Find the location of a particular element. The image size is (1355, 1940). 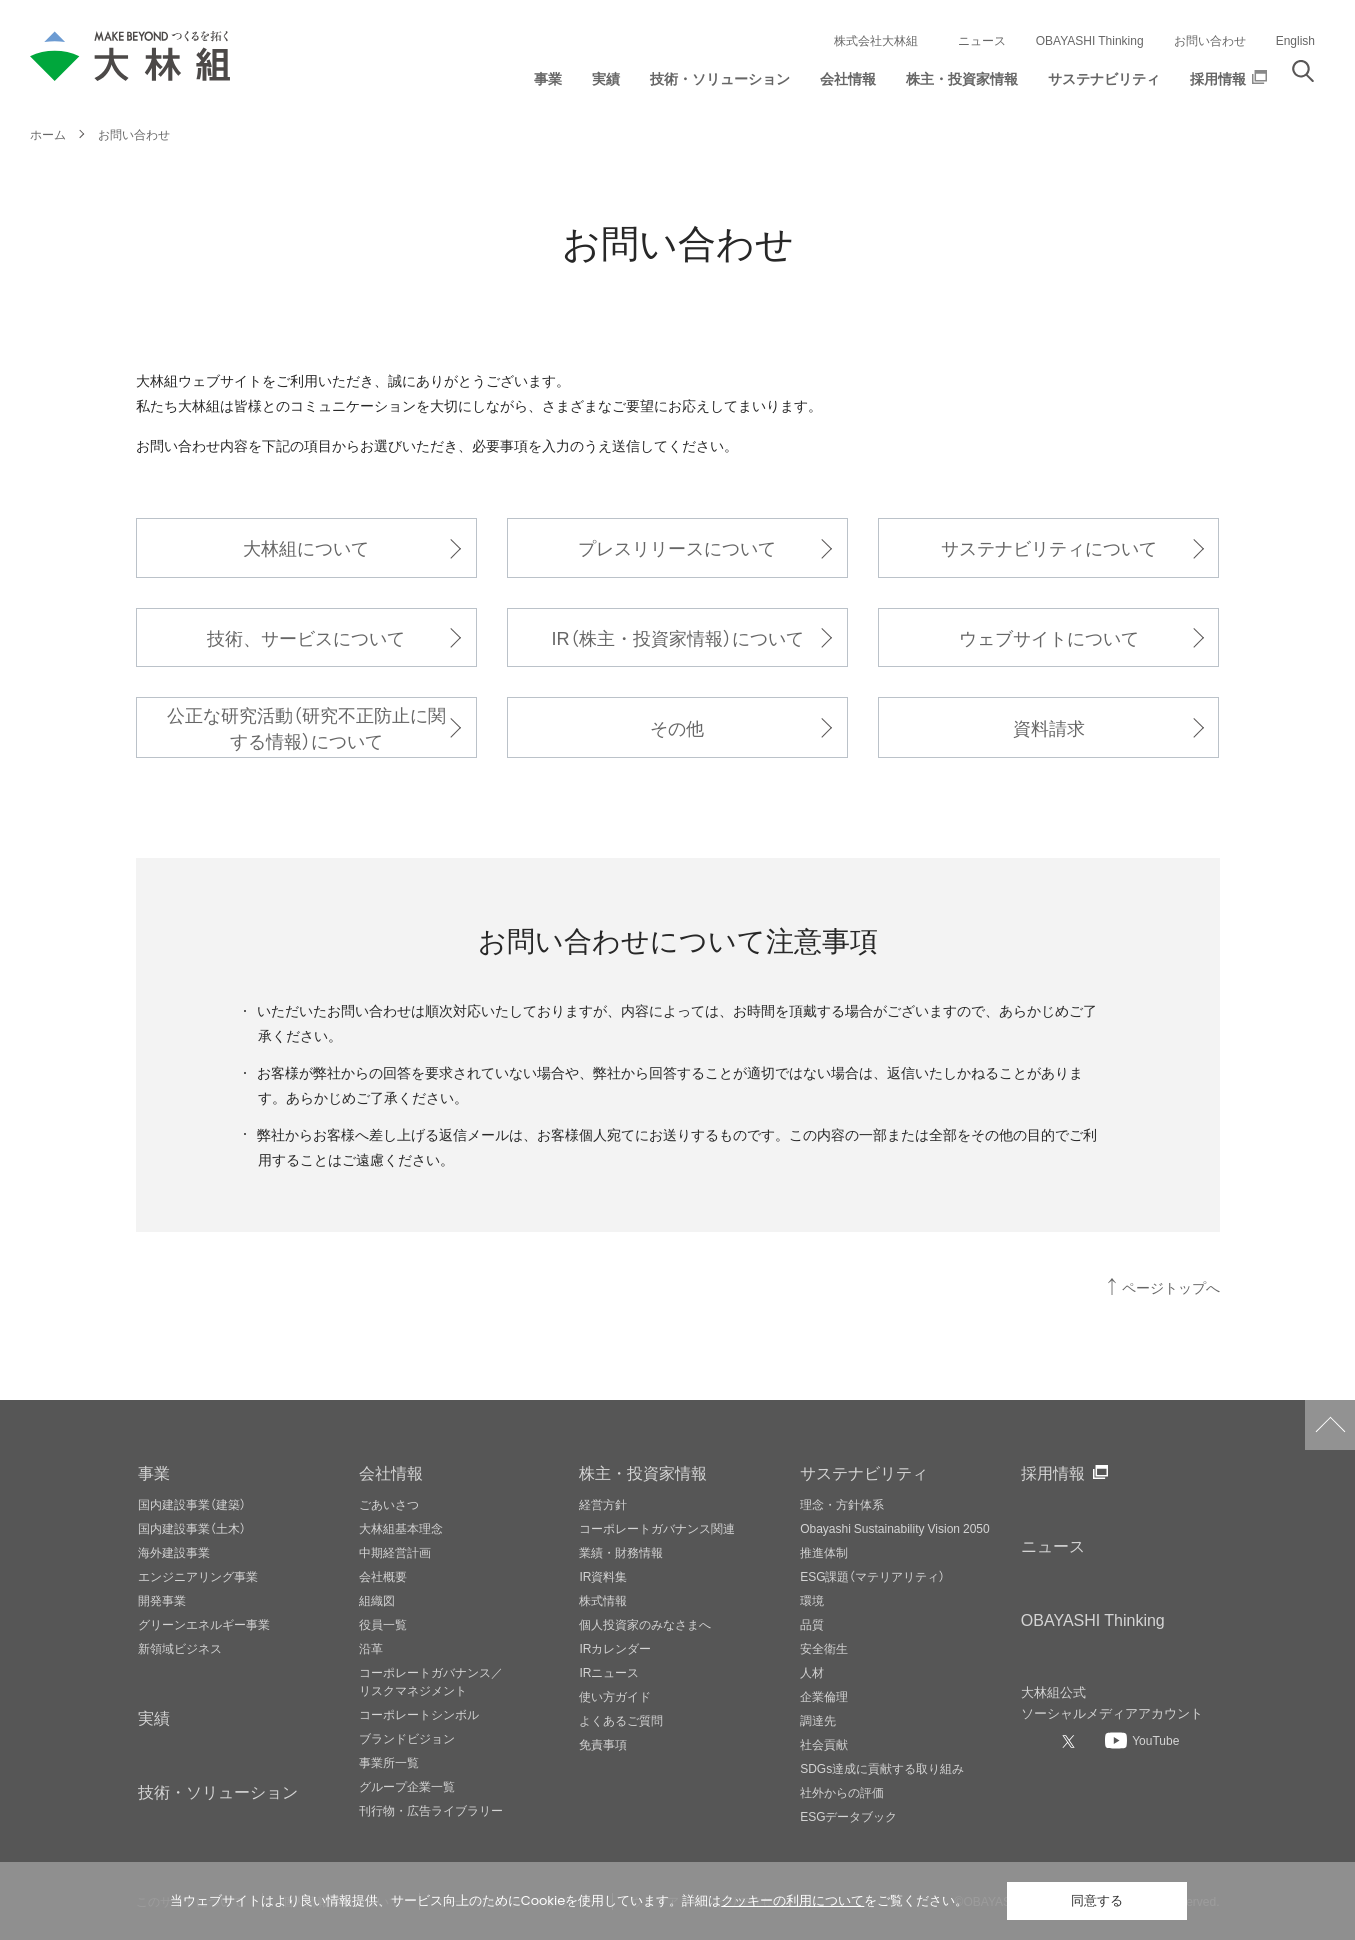

環境 is located at coordinates (812, 1600).